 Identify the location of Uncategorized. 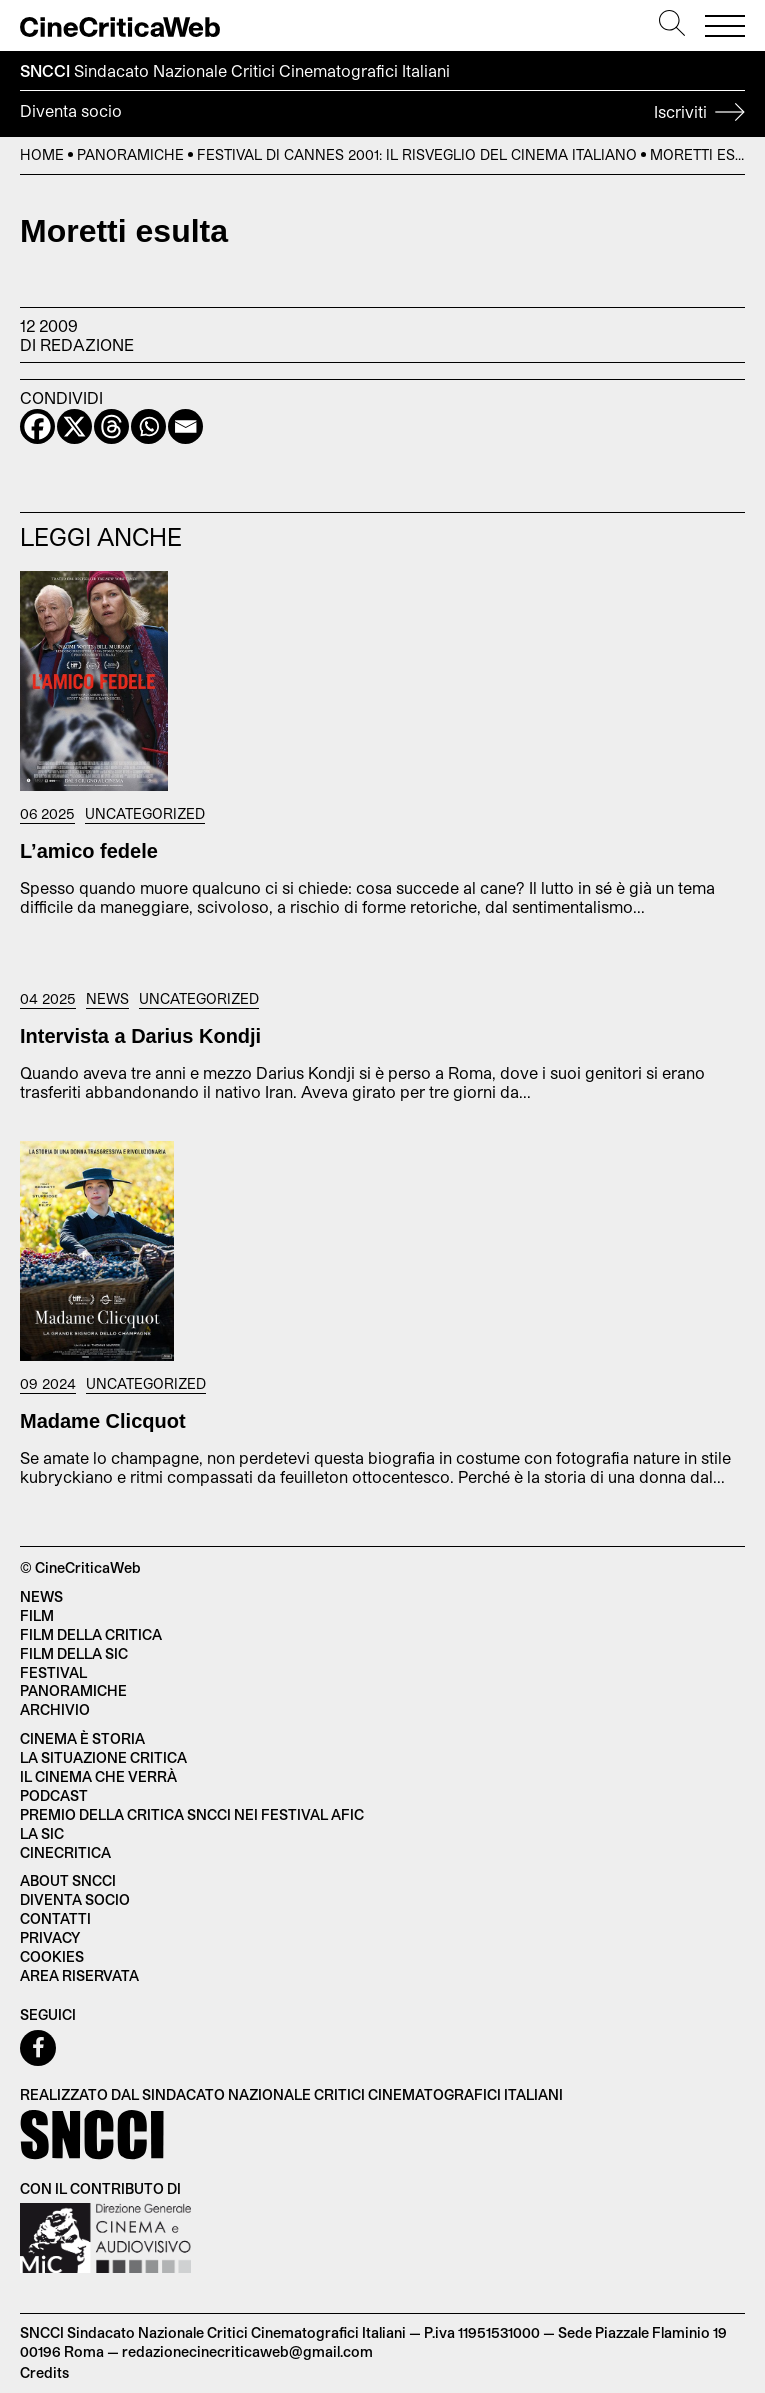
(145, 814).